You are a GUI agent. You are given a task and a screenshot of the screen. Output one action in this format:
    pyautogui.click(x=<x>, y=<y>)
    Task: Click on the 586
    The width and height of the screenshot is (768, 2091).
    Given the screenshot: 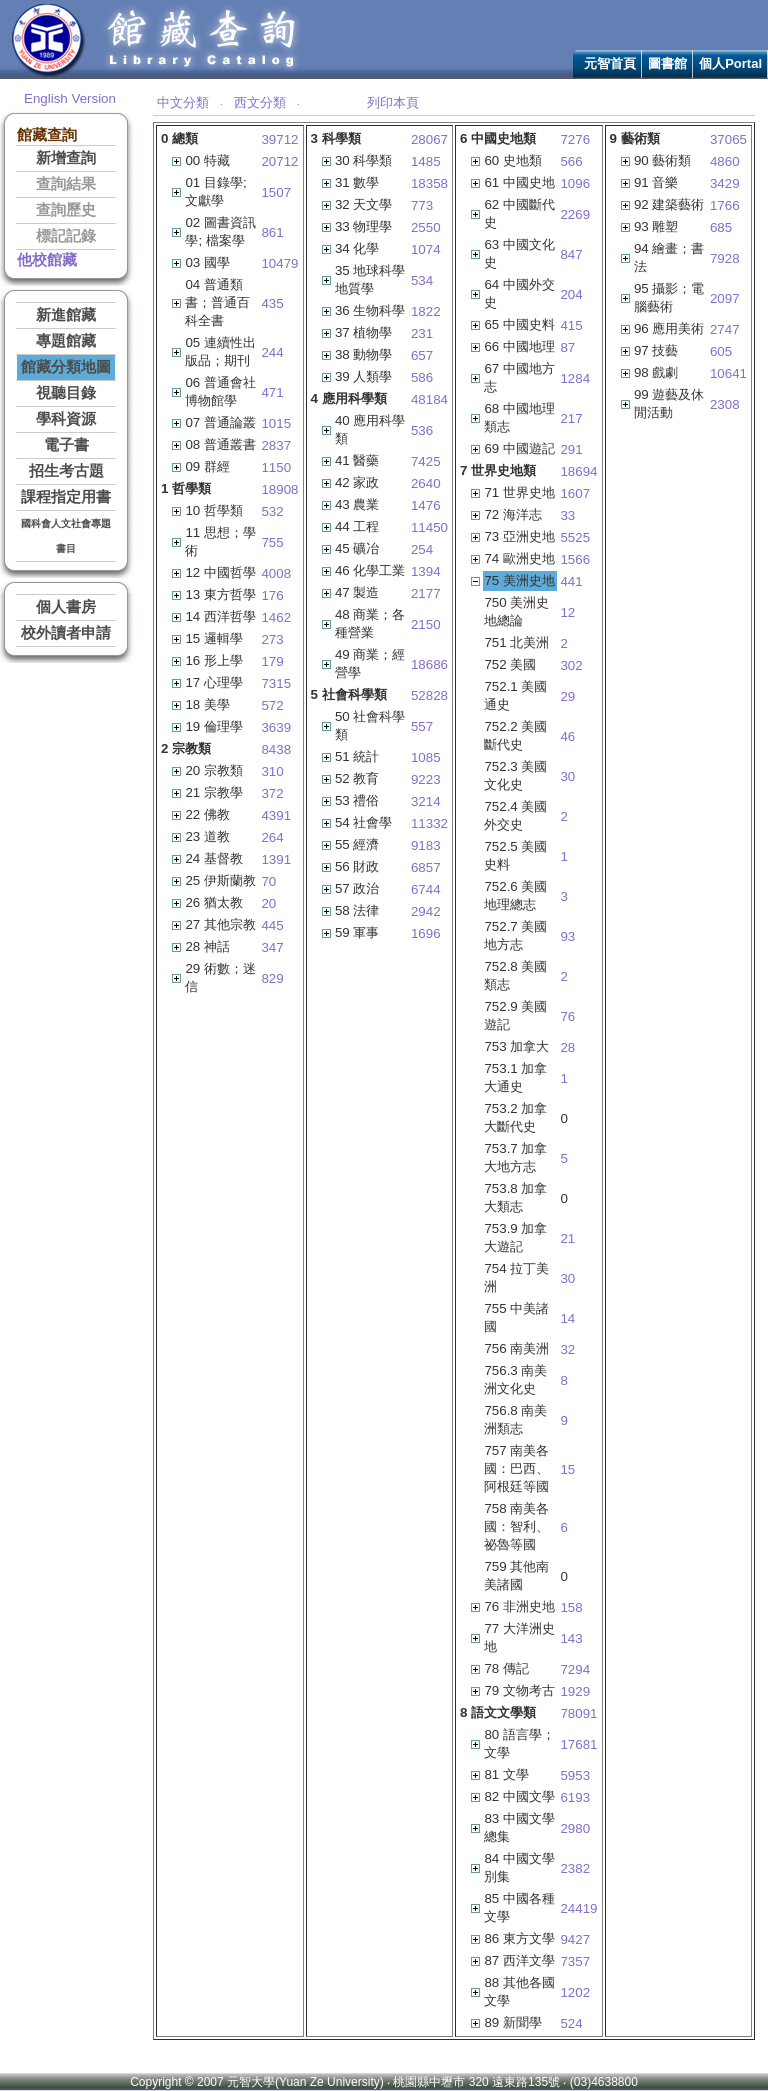 What is the action you would take?
    pyautogui.click(x=422, y=377)
    